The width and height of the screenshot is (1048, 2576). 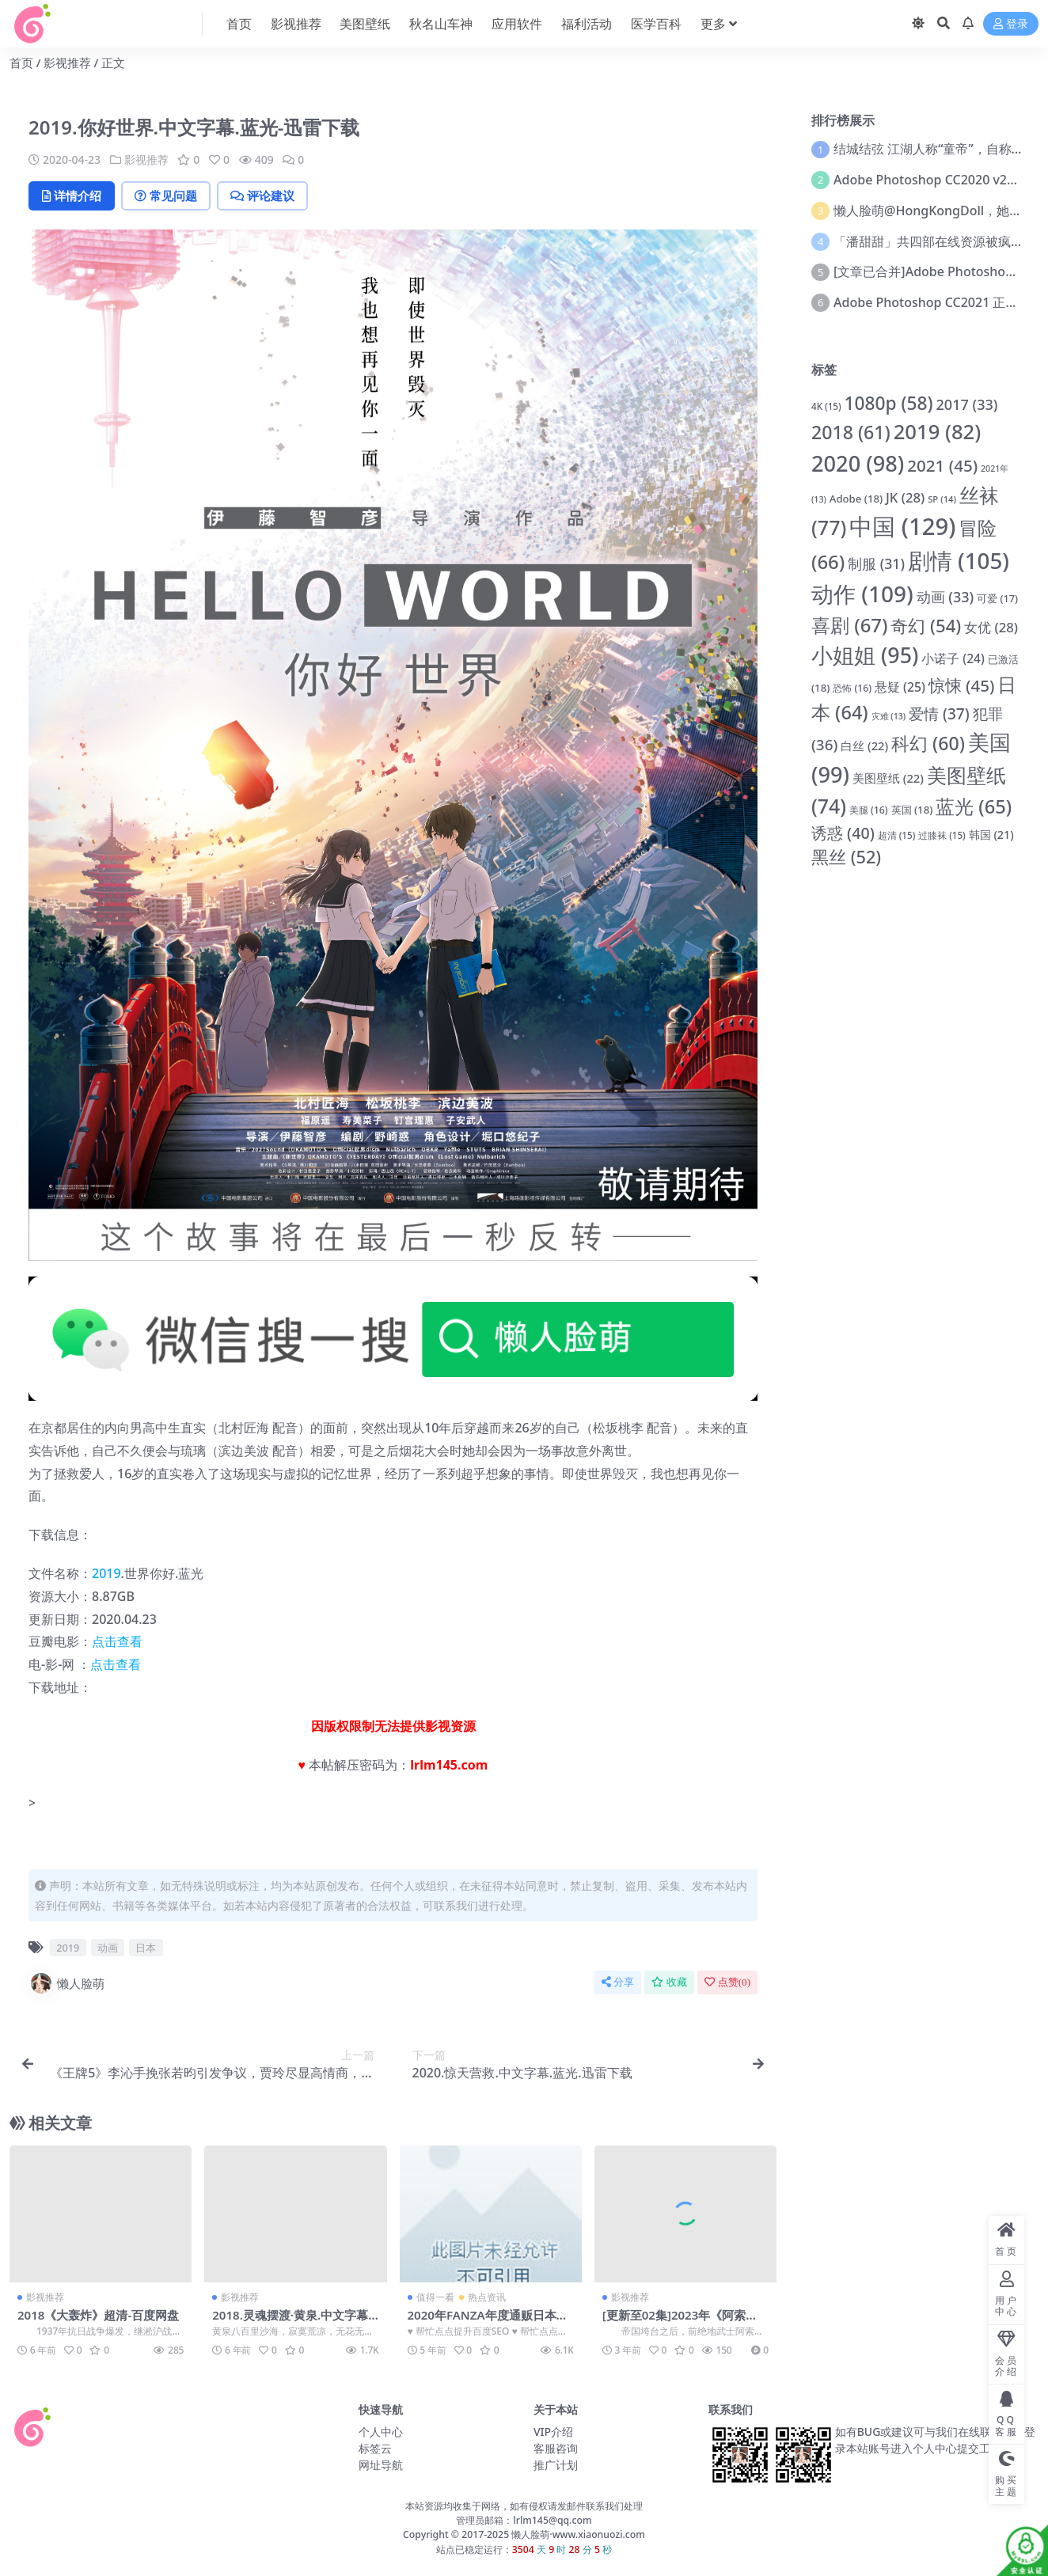 I want to click on www.xiaonuozi.com, so click(x=598, y=2534).